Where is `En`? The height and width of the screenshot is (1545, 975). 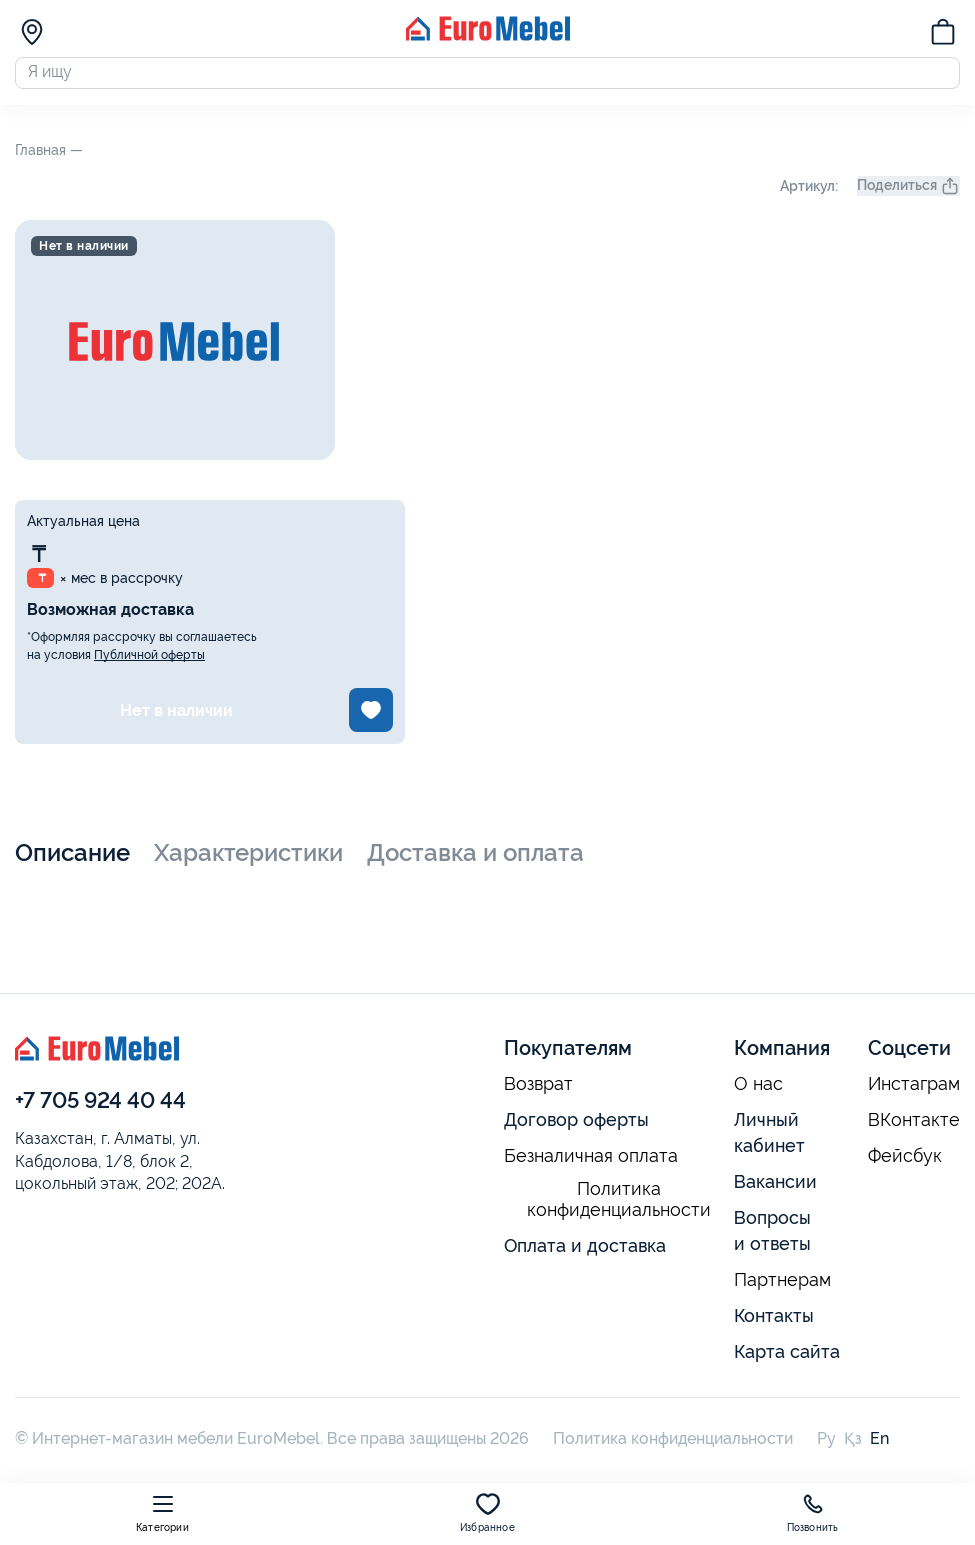 En is located at coordinates (879, 1447).